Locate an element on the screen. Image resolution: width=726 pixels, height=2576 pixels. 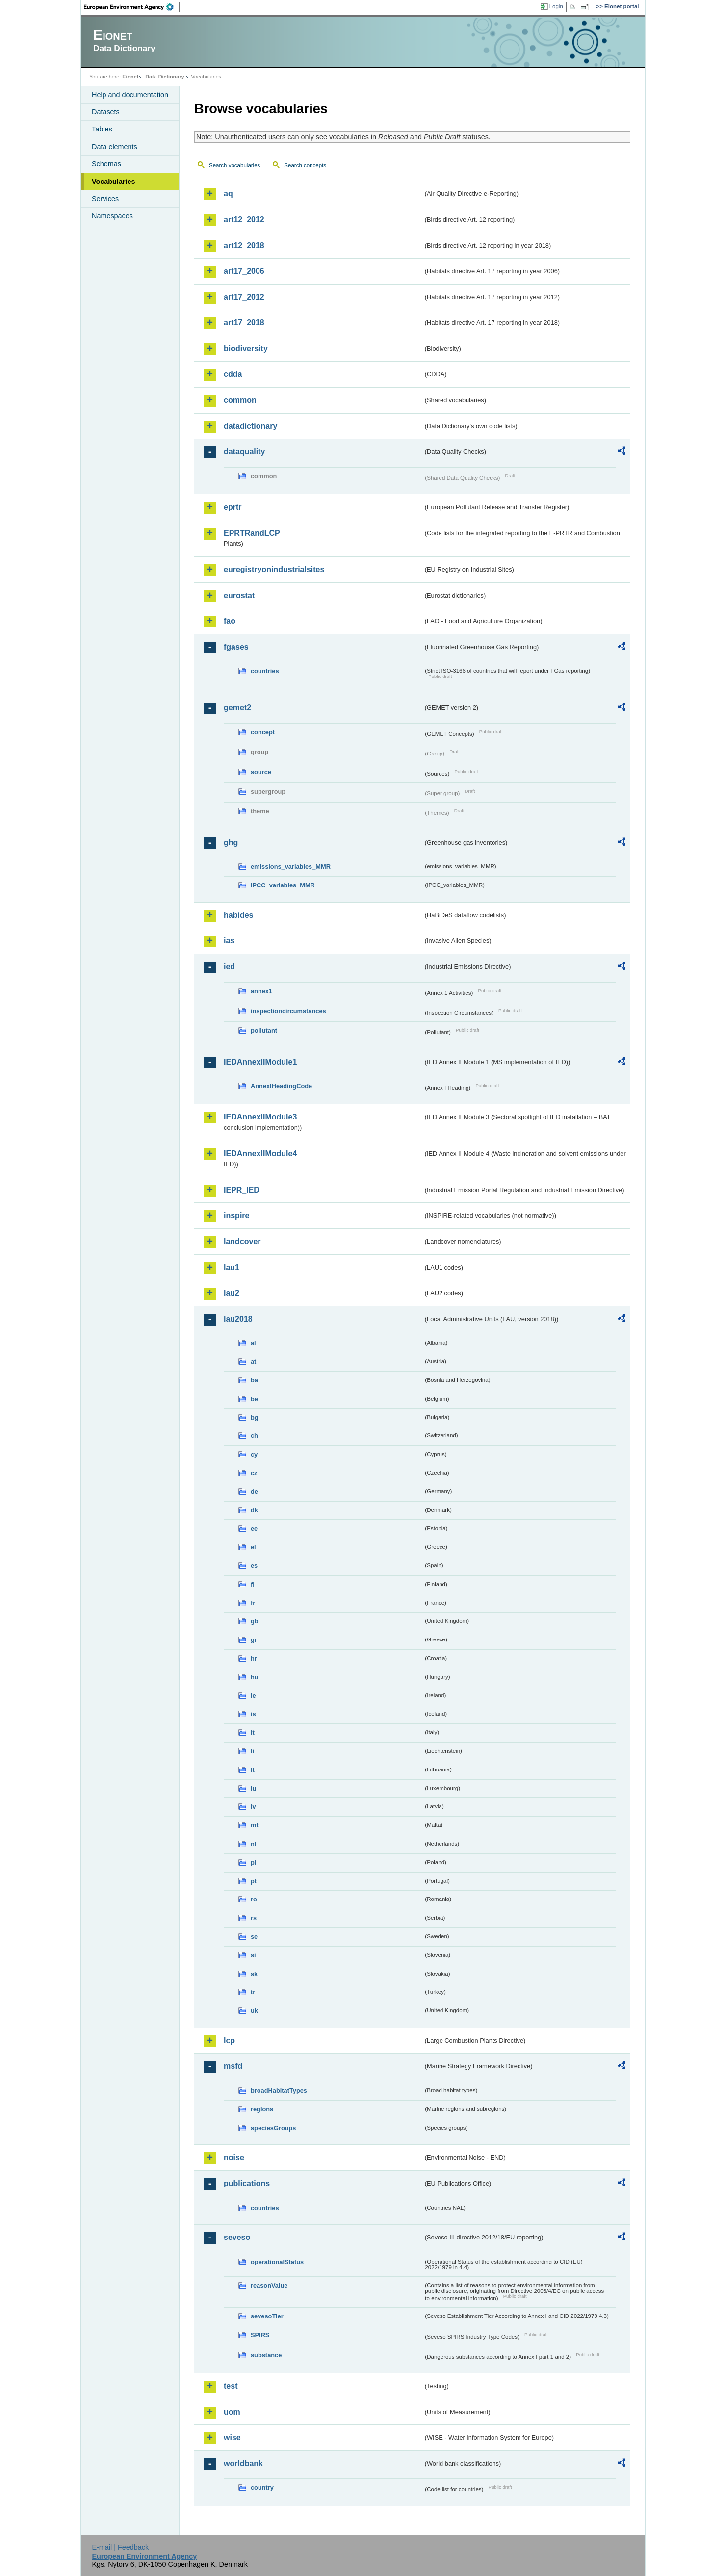
hu is located at coordinates (255, 1677).